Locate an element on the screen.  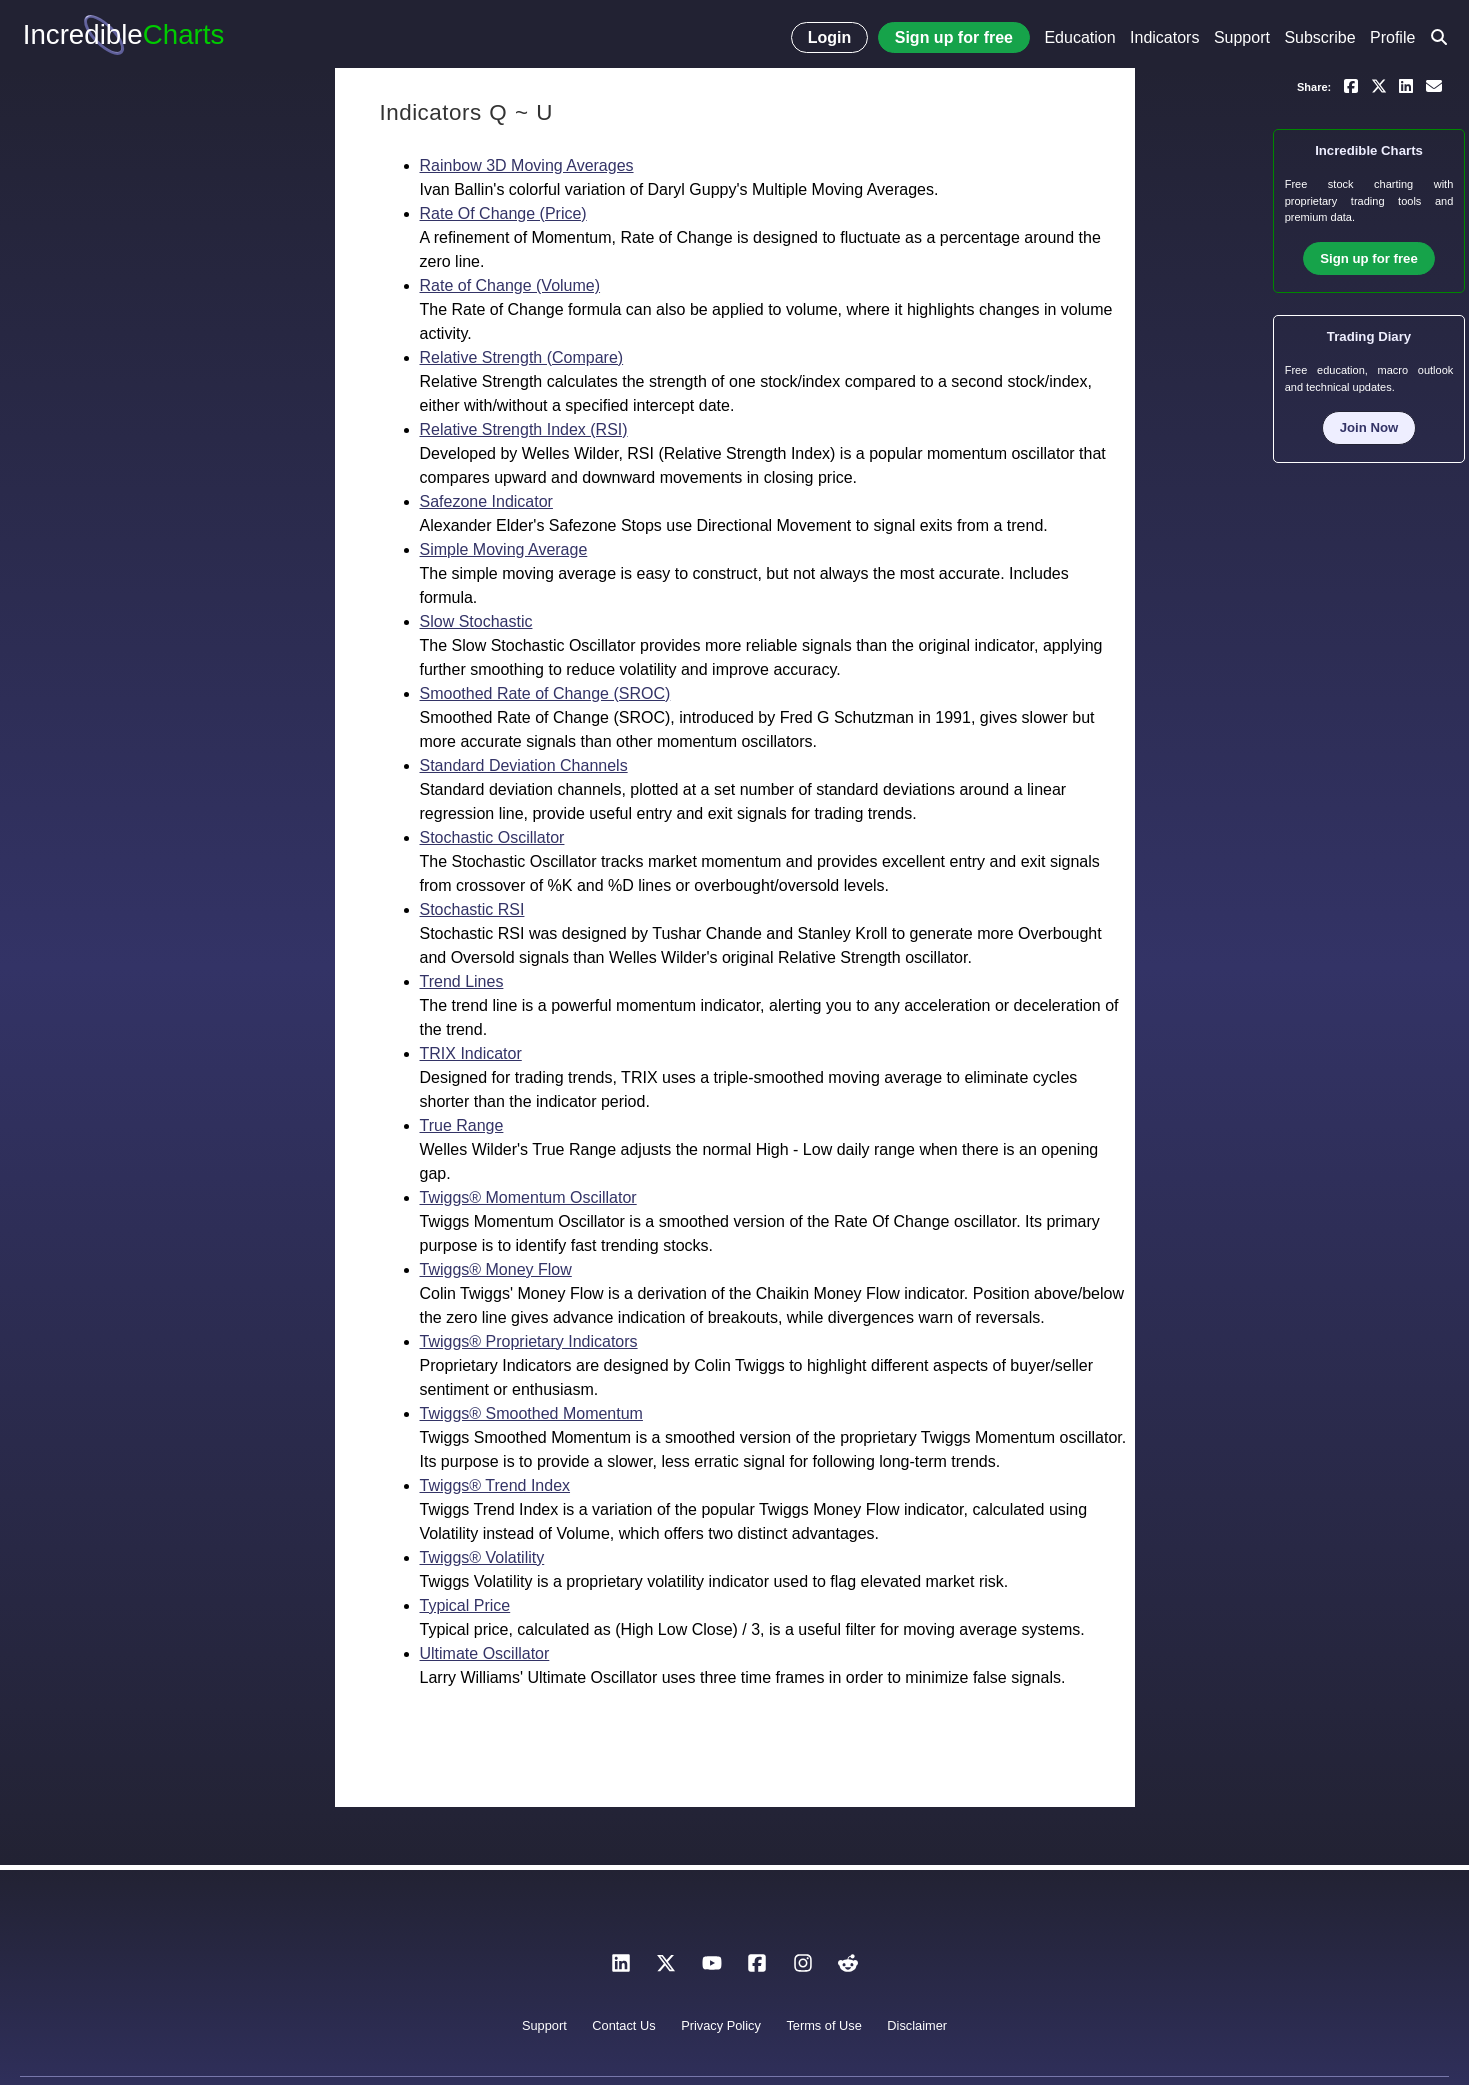
Join Now is located at coordinates (1369, 427).